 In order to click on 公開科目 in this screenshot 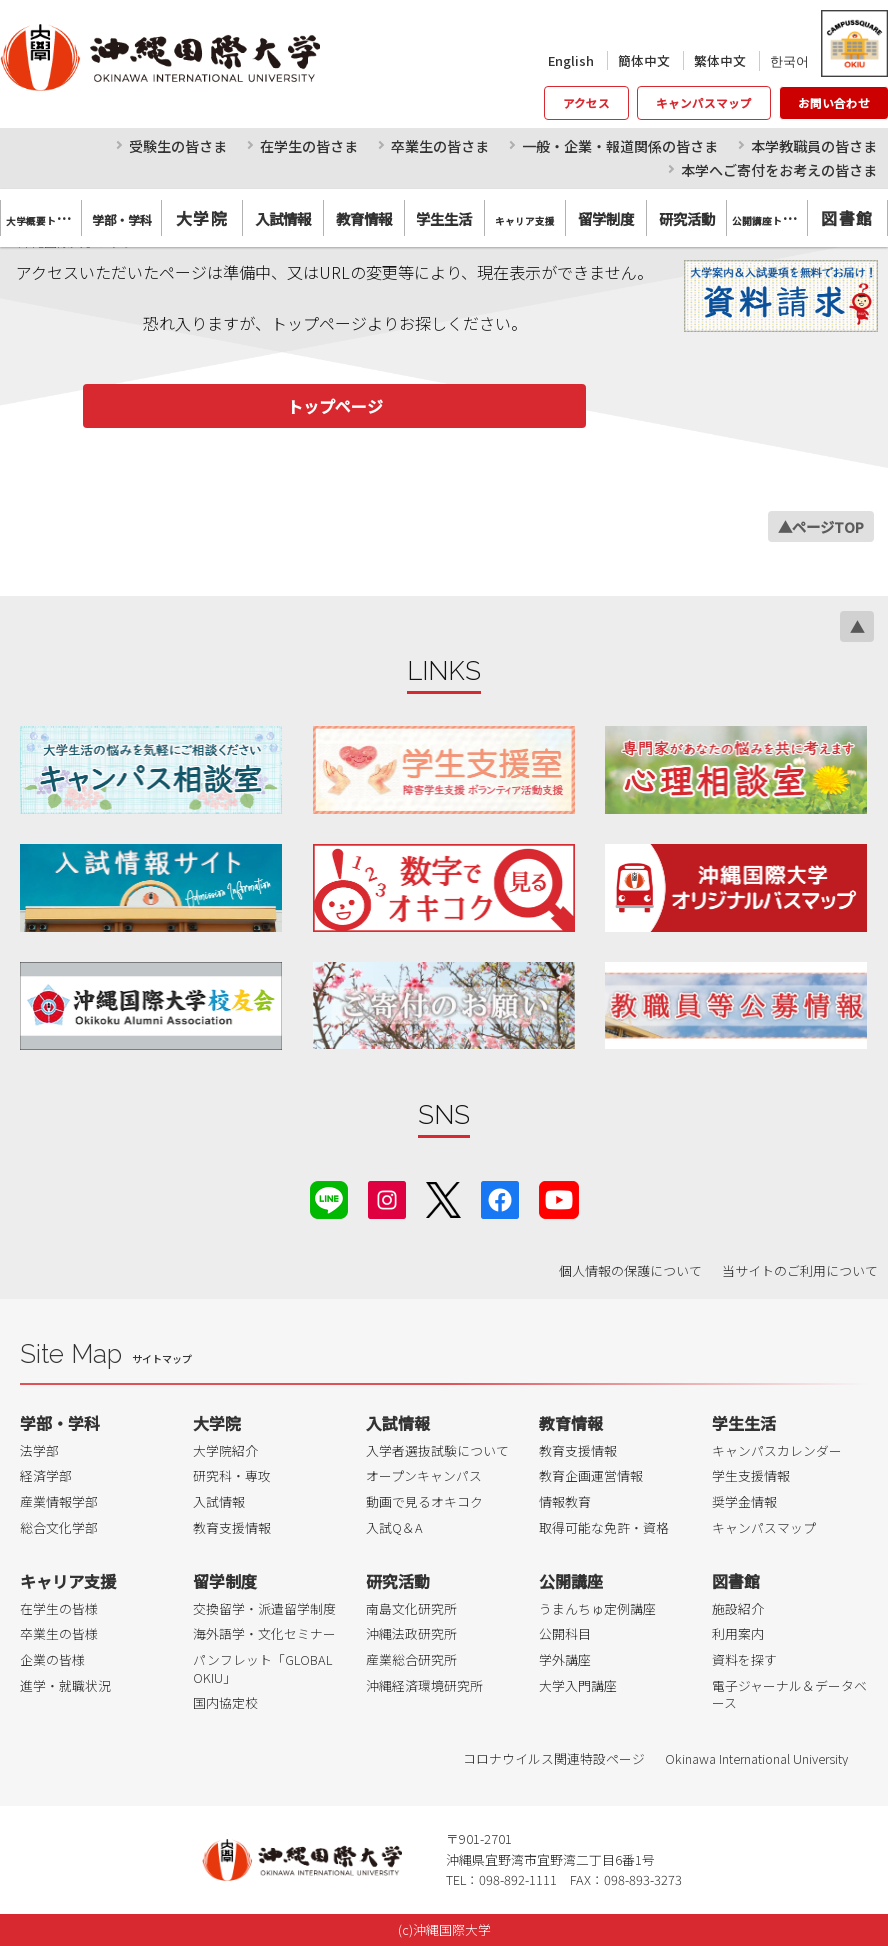, I will do `click(565, 1633)`.